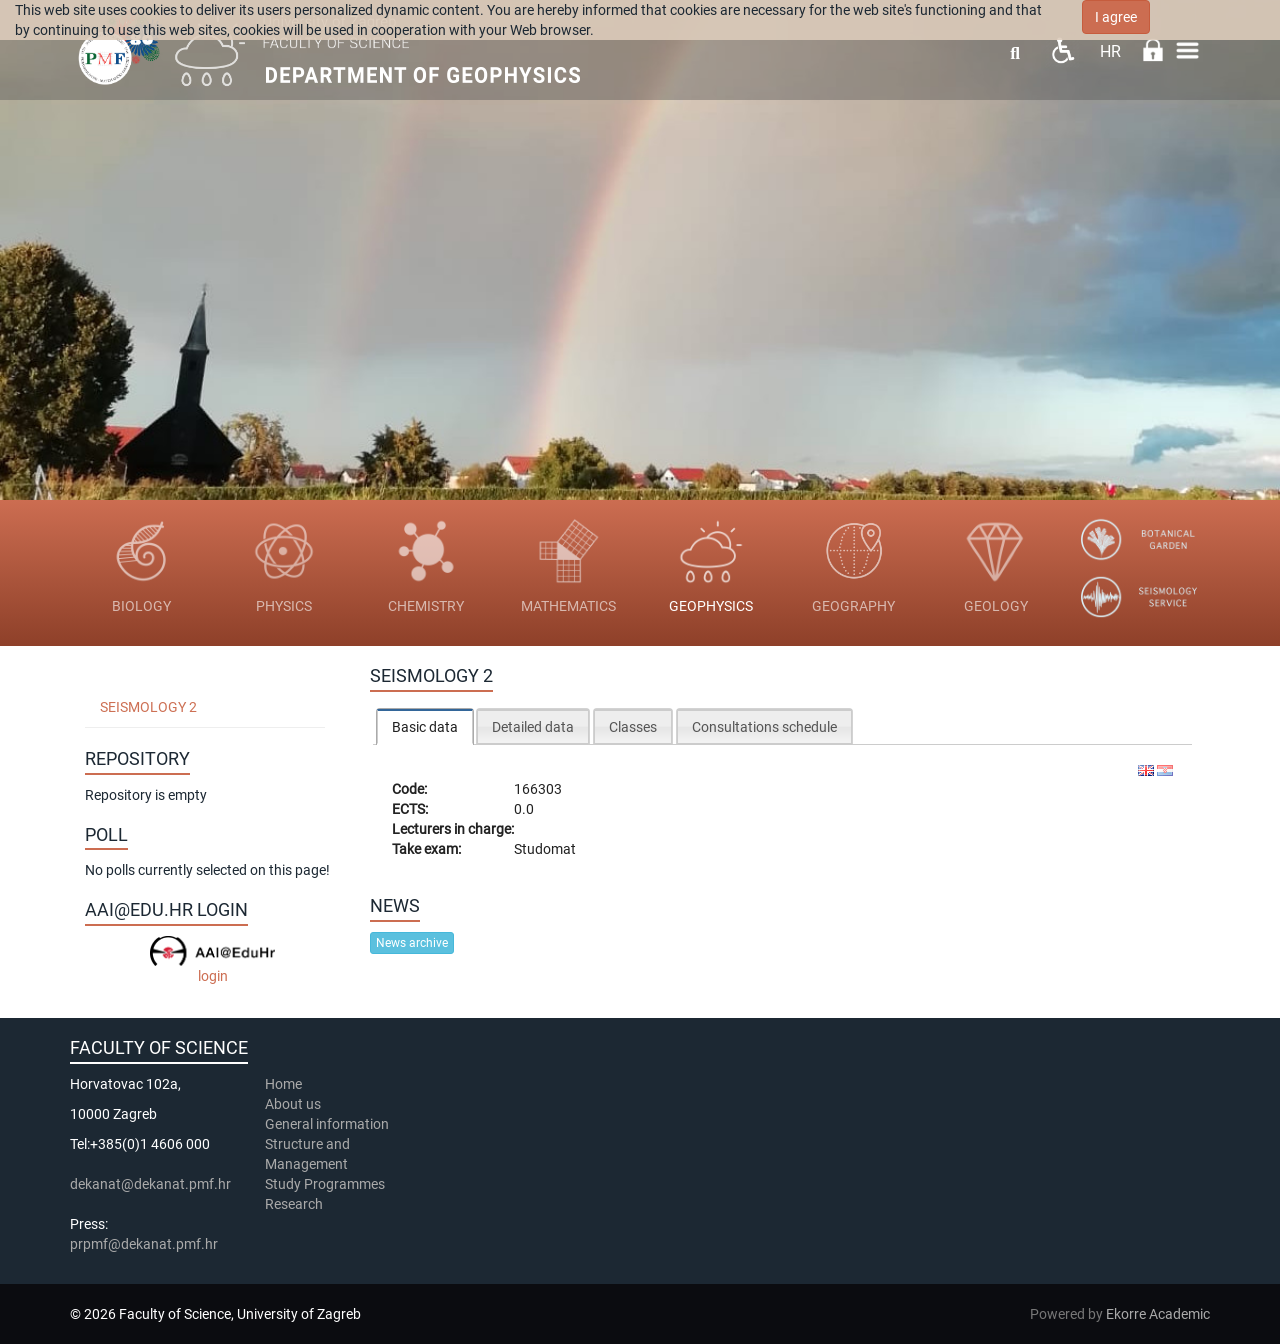 This screenshot has height=1344, width=1280. Describe the element at coordinates (295, 1204) in the screenshot. I see `Research` at that location.